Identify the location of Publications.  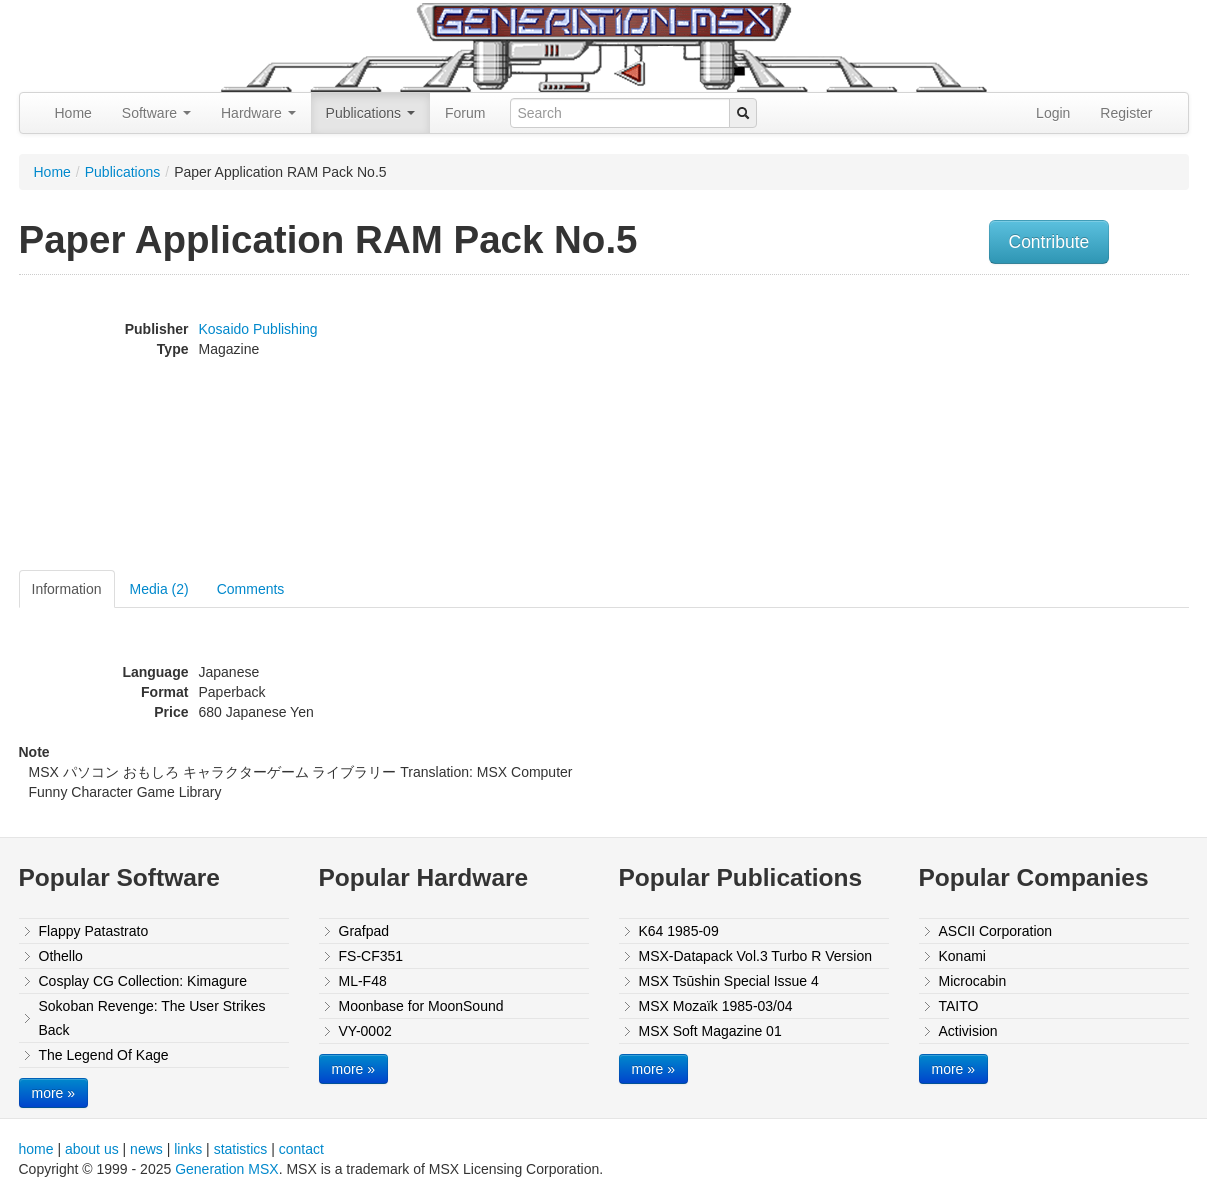
(370, 113).